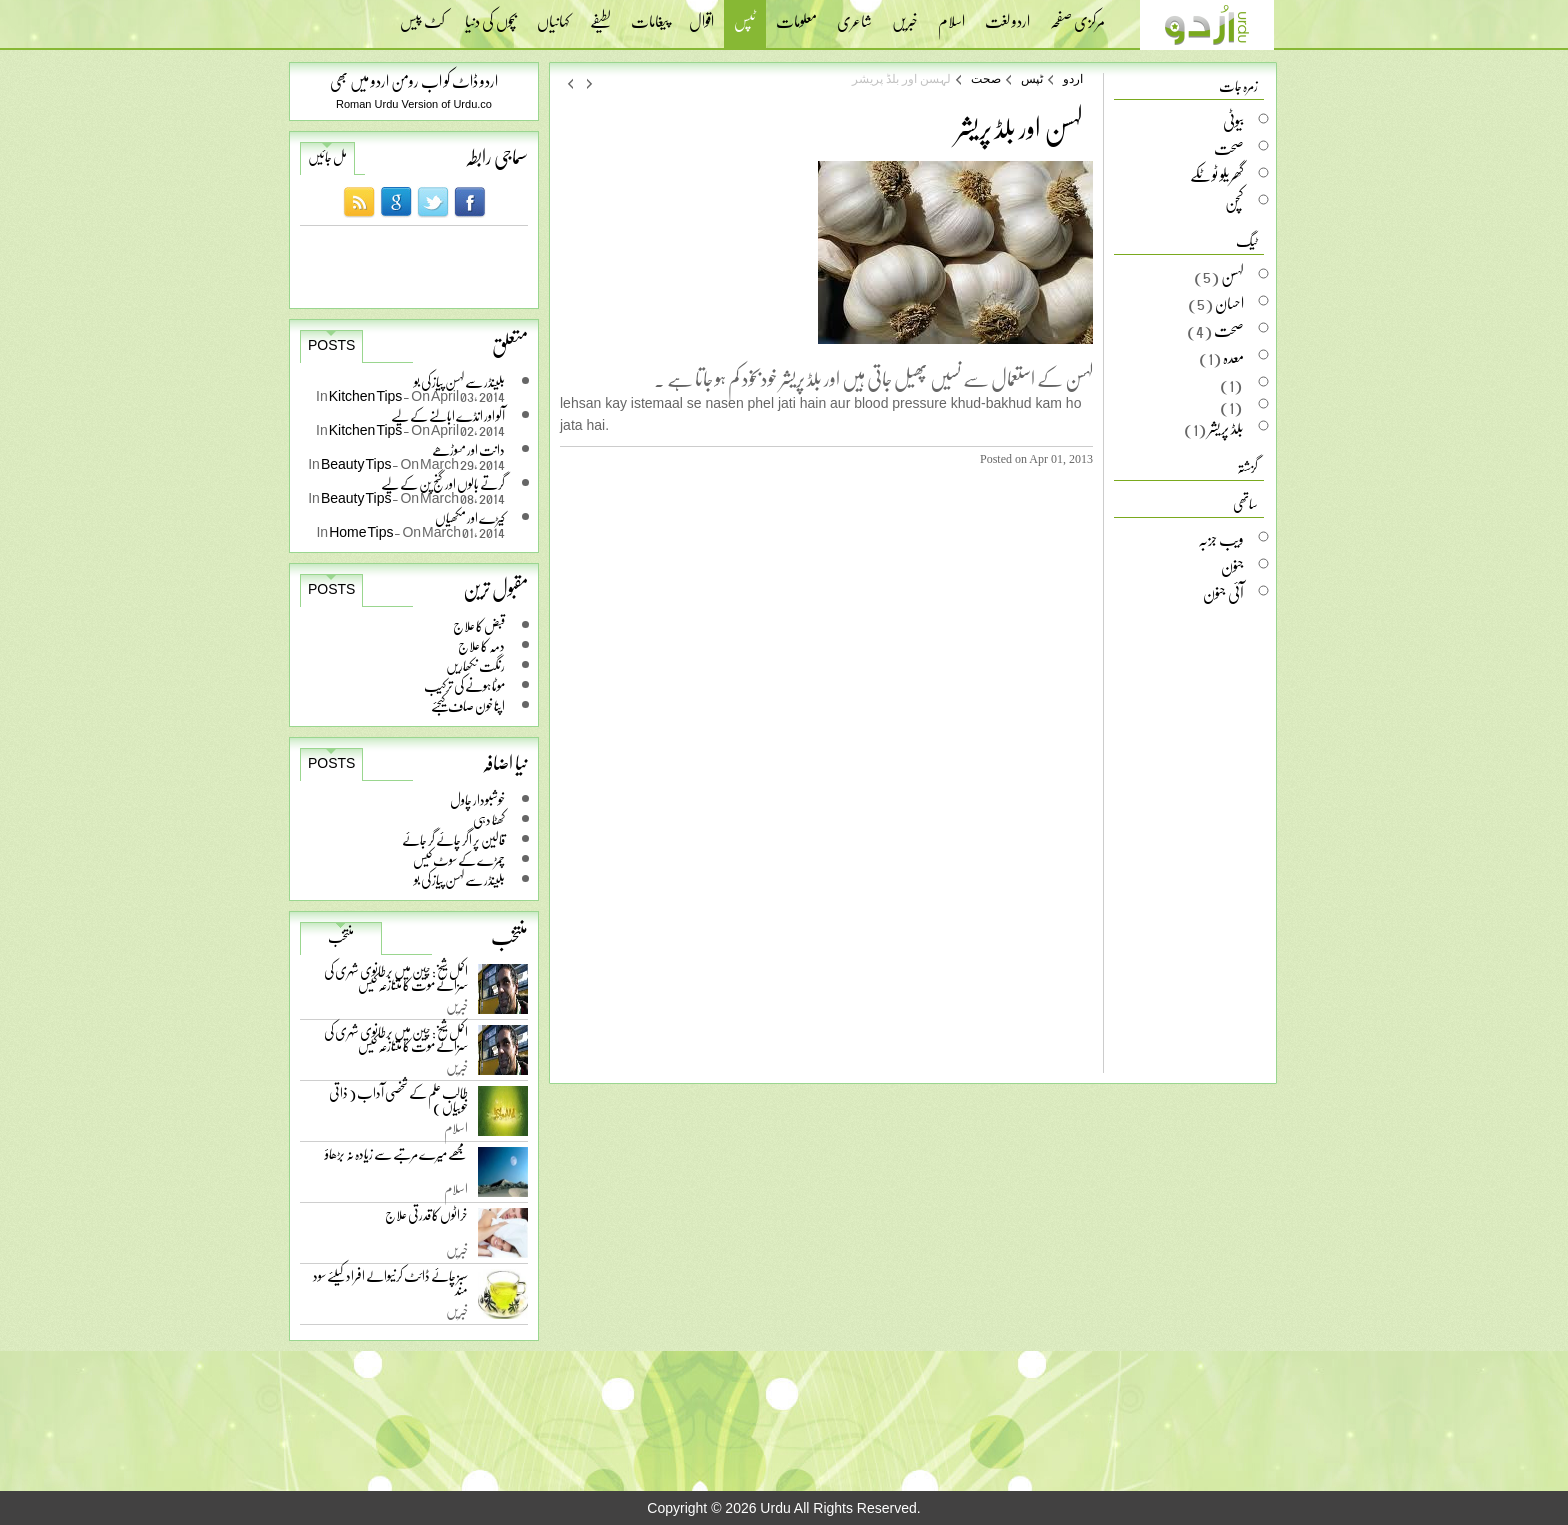 The width and height of the screenshot is (1568, 1525). I want to click on ٹپس, so click(745, 23).